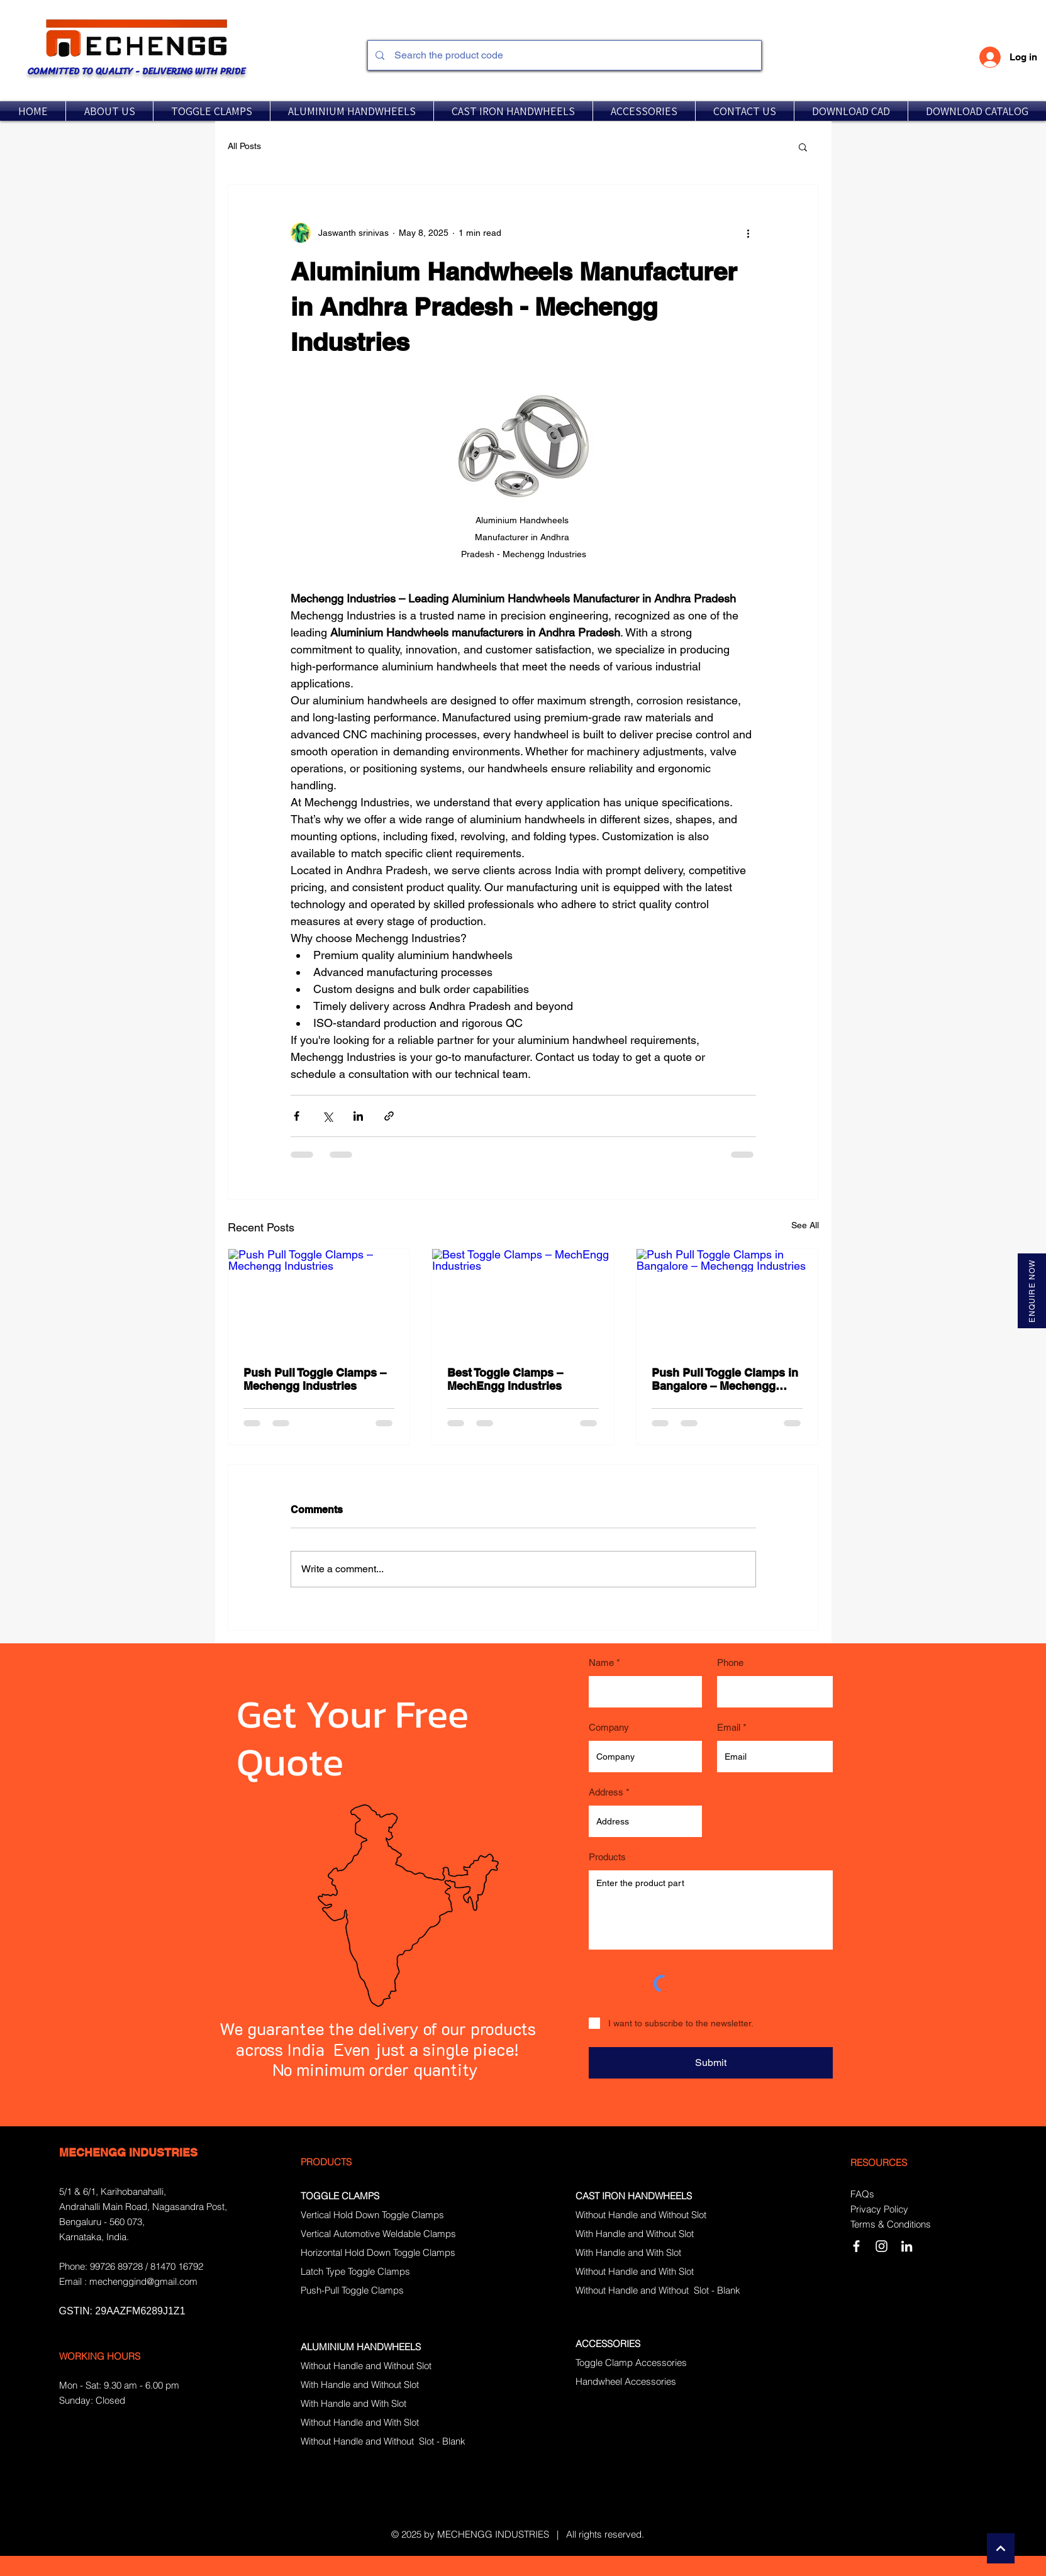 The height and width of the screenshot is (2576, 1046). Describe the element at coordinates (1001, 2548) in the screenshot. I see `[Continue]` at that location.